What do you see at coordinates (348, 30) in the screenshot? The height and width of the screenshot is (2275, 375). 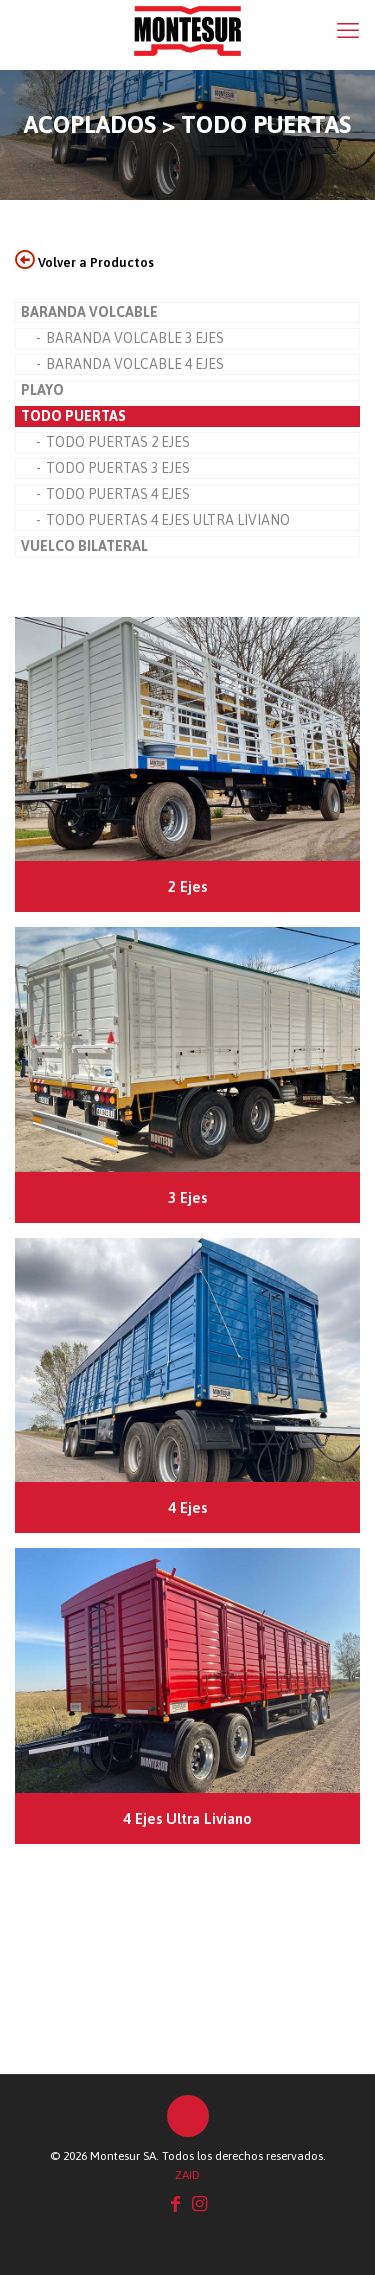 I see `[mobile menu]` at bounding box center [348, 30].